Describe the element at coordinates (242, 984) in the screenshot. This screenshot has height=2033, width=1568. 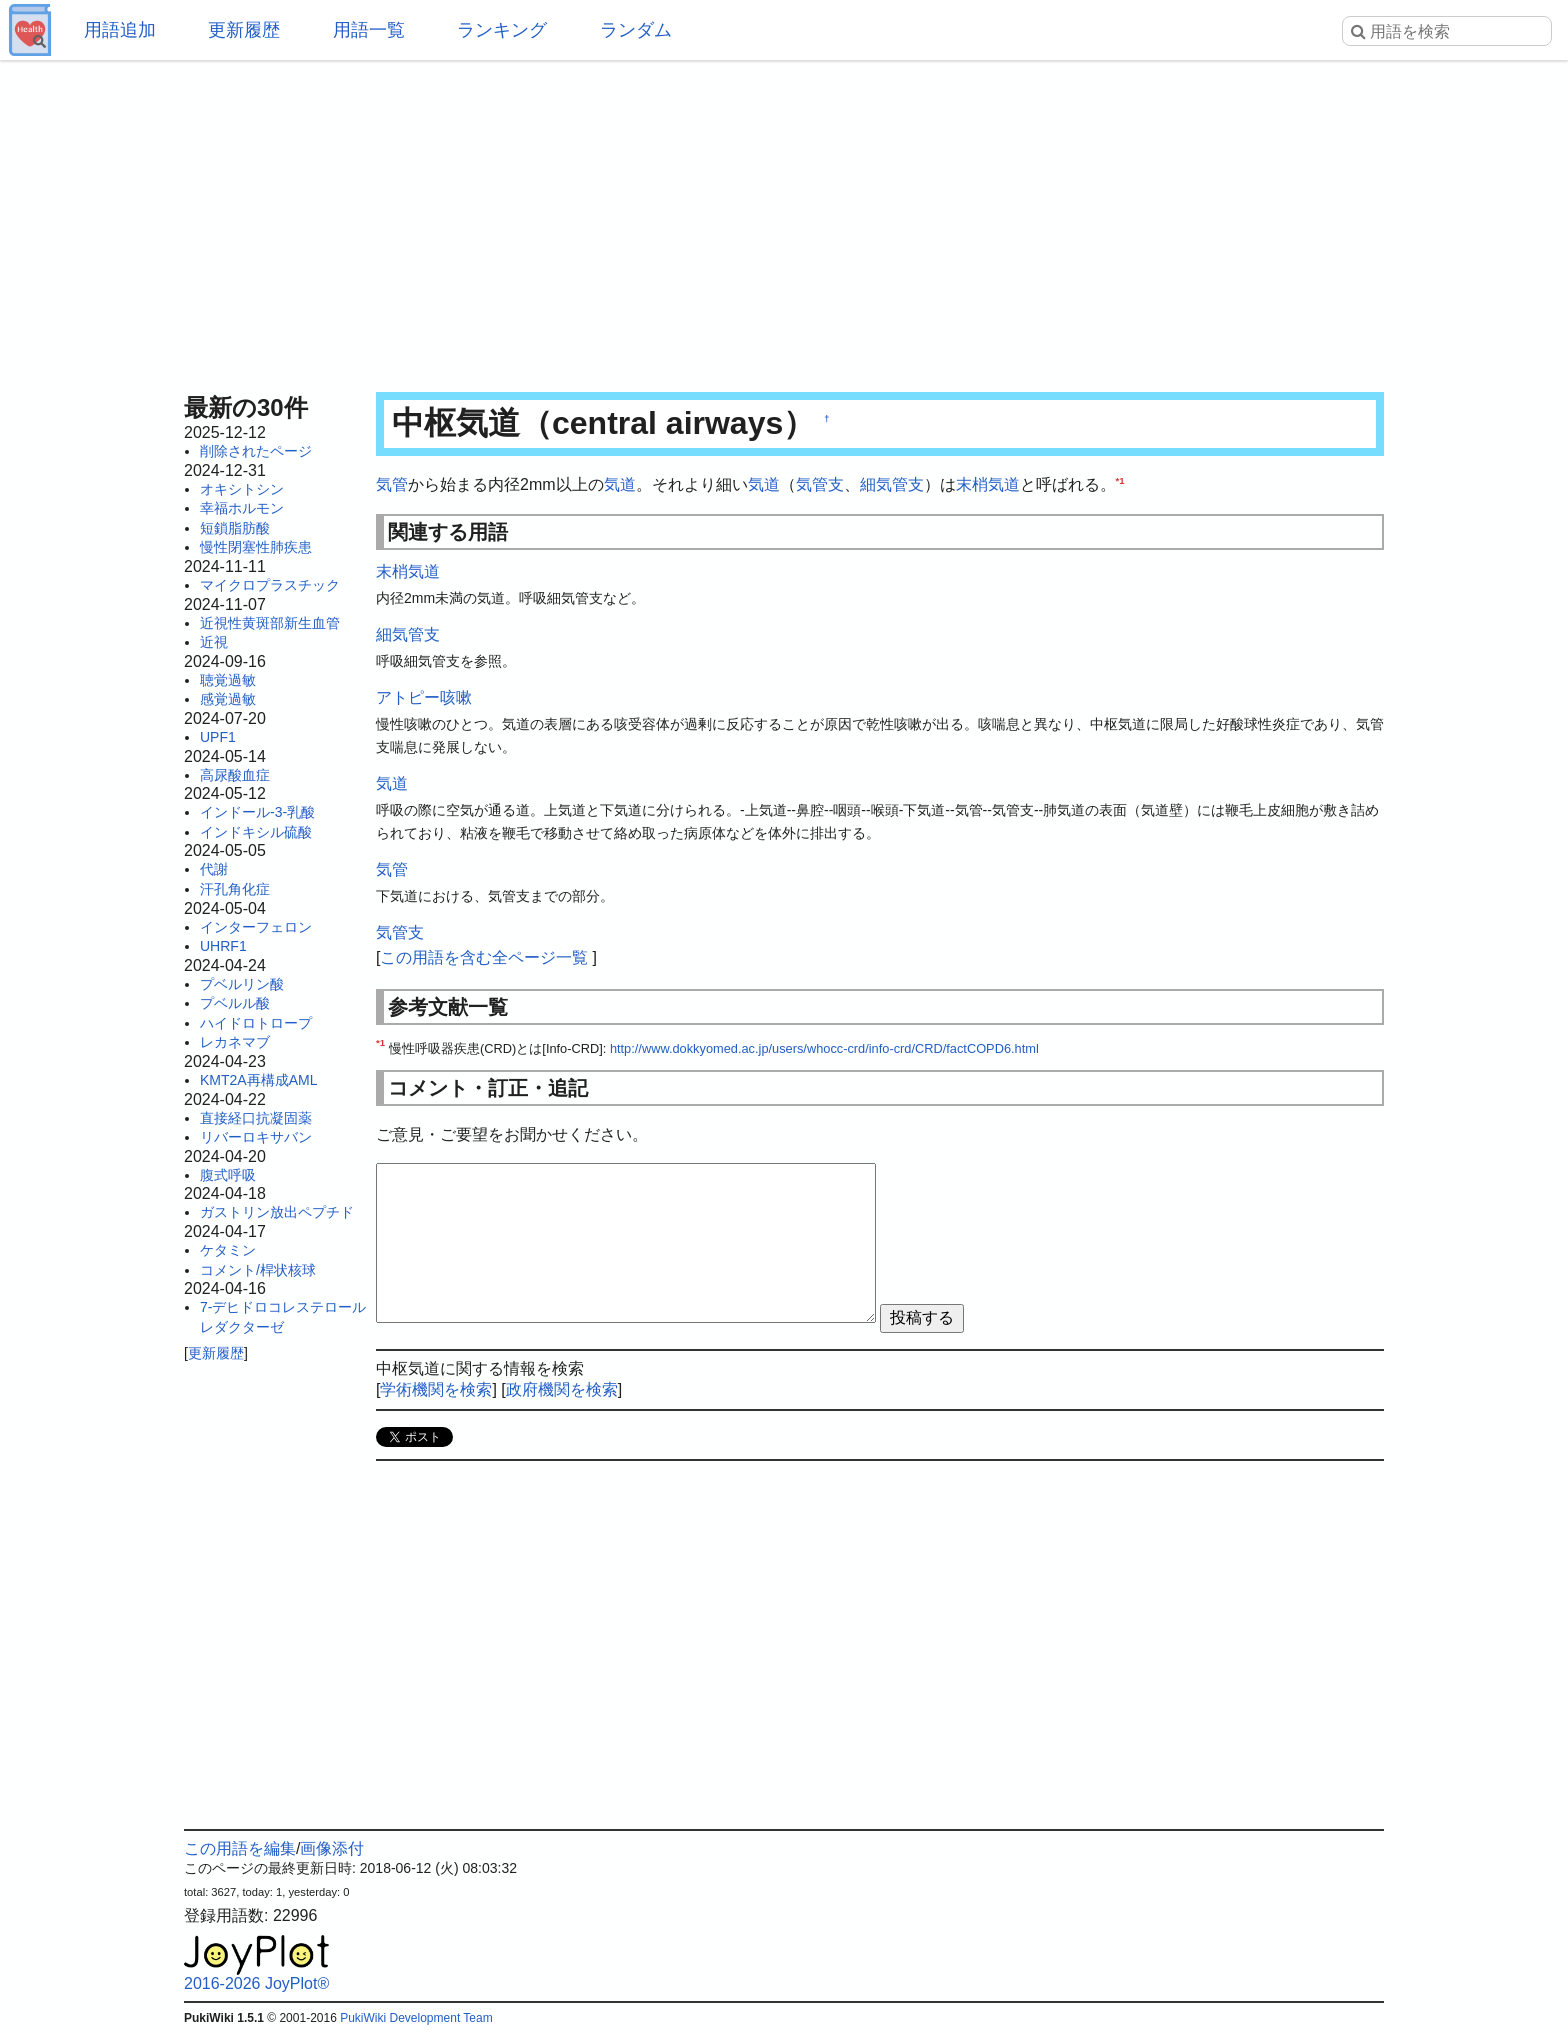
I see `プベルリン酸` at that location.